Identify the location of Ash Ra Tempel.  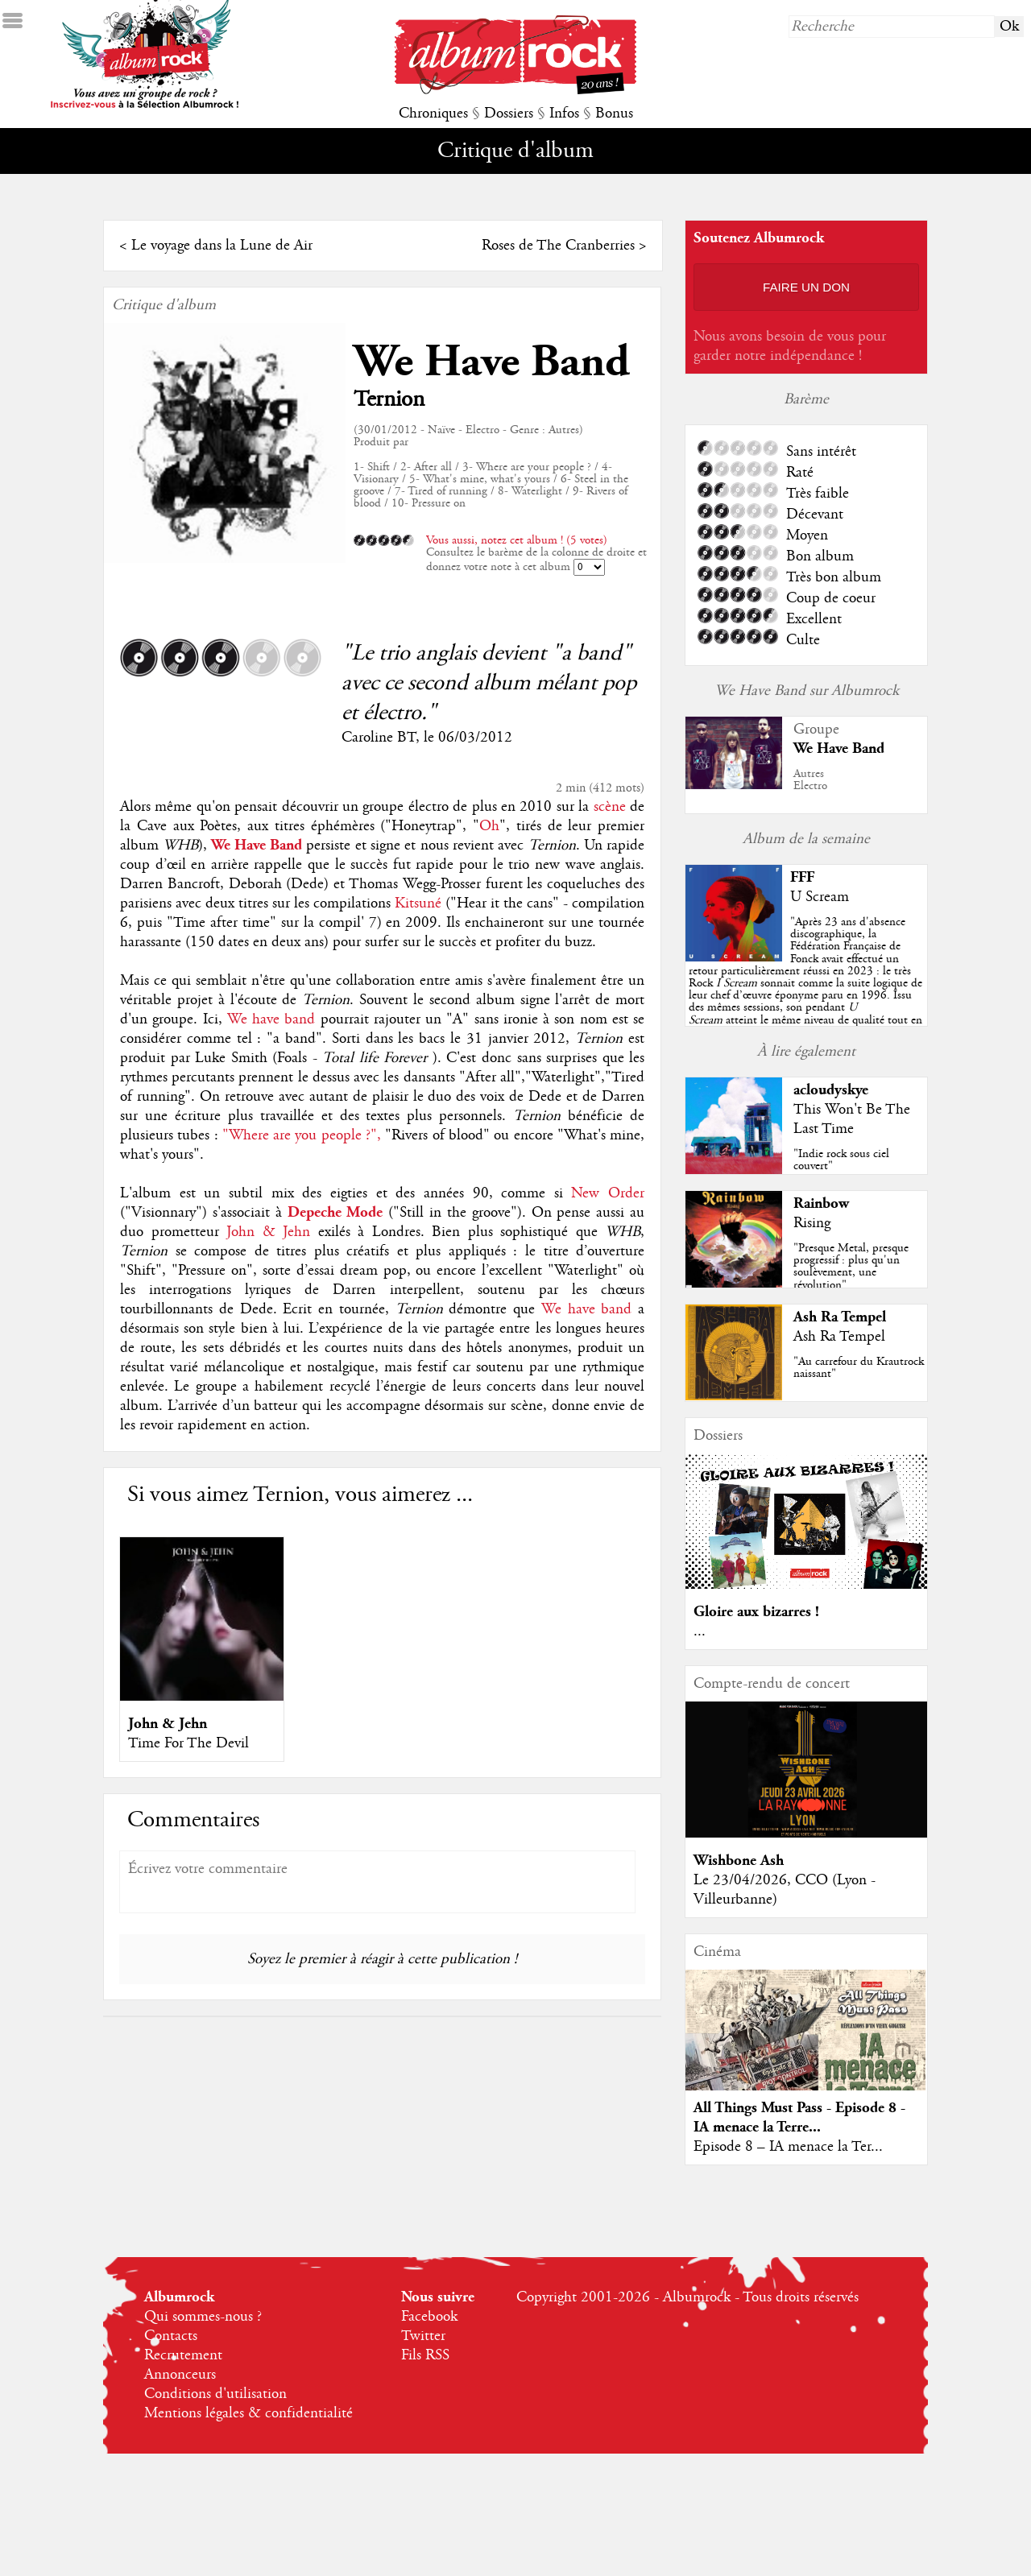
(839, 1317).